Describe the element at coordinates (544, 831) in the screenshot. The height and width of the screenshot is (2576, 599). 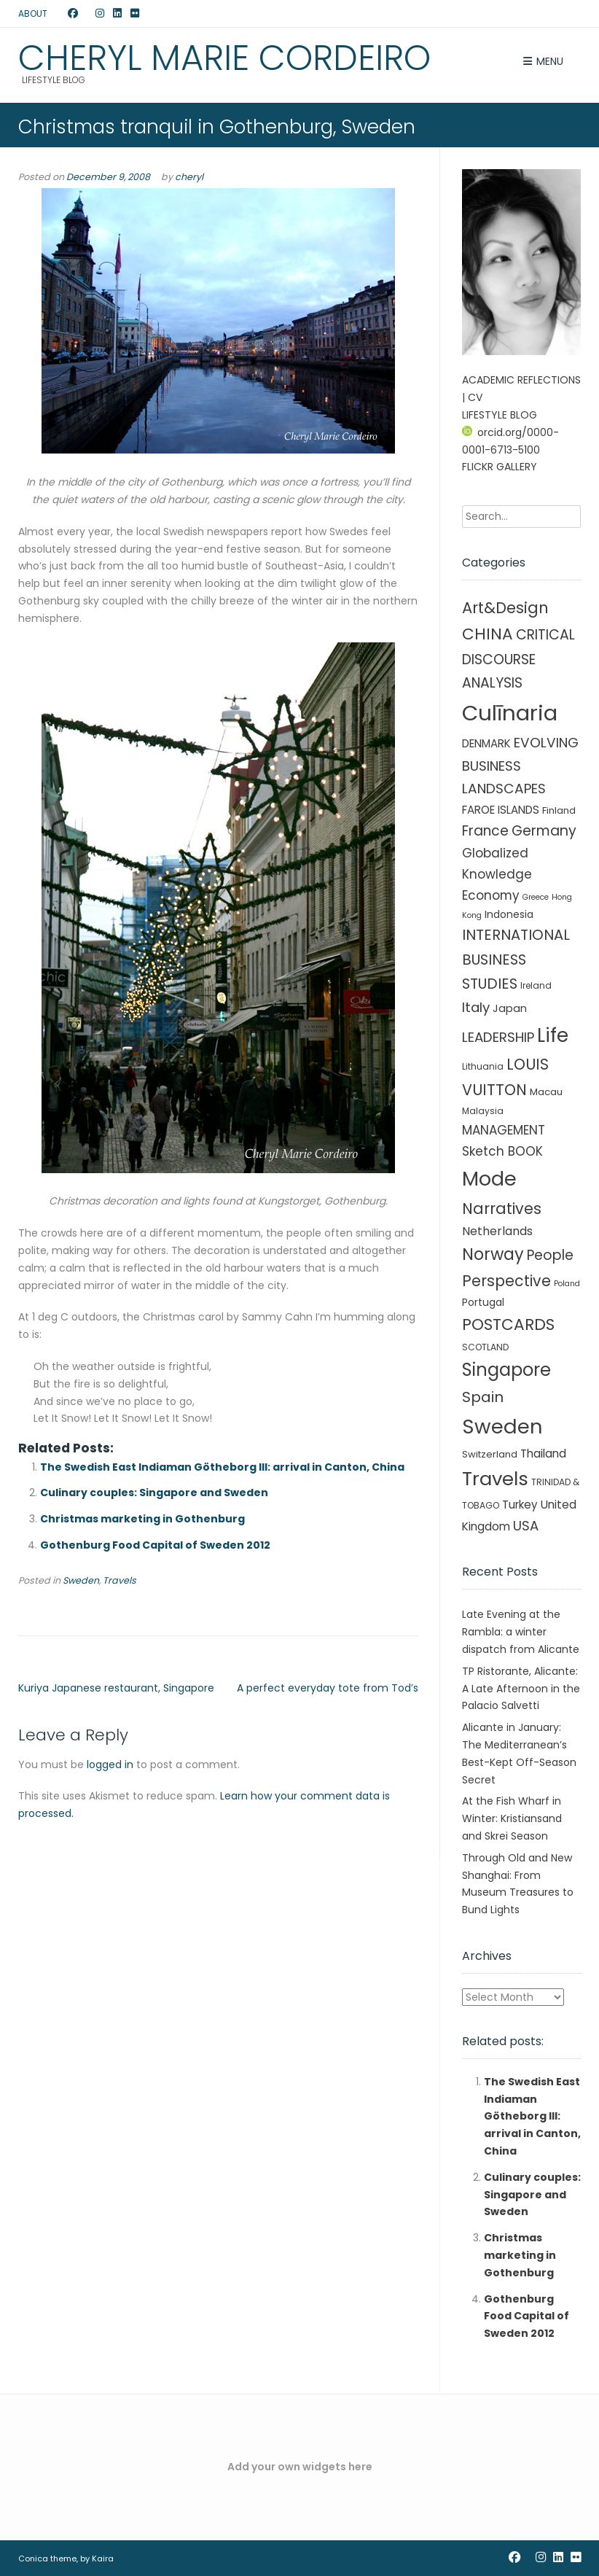
I see `Germany [Germany (21 items)]` at that location.